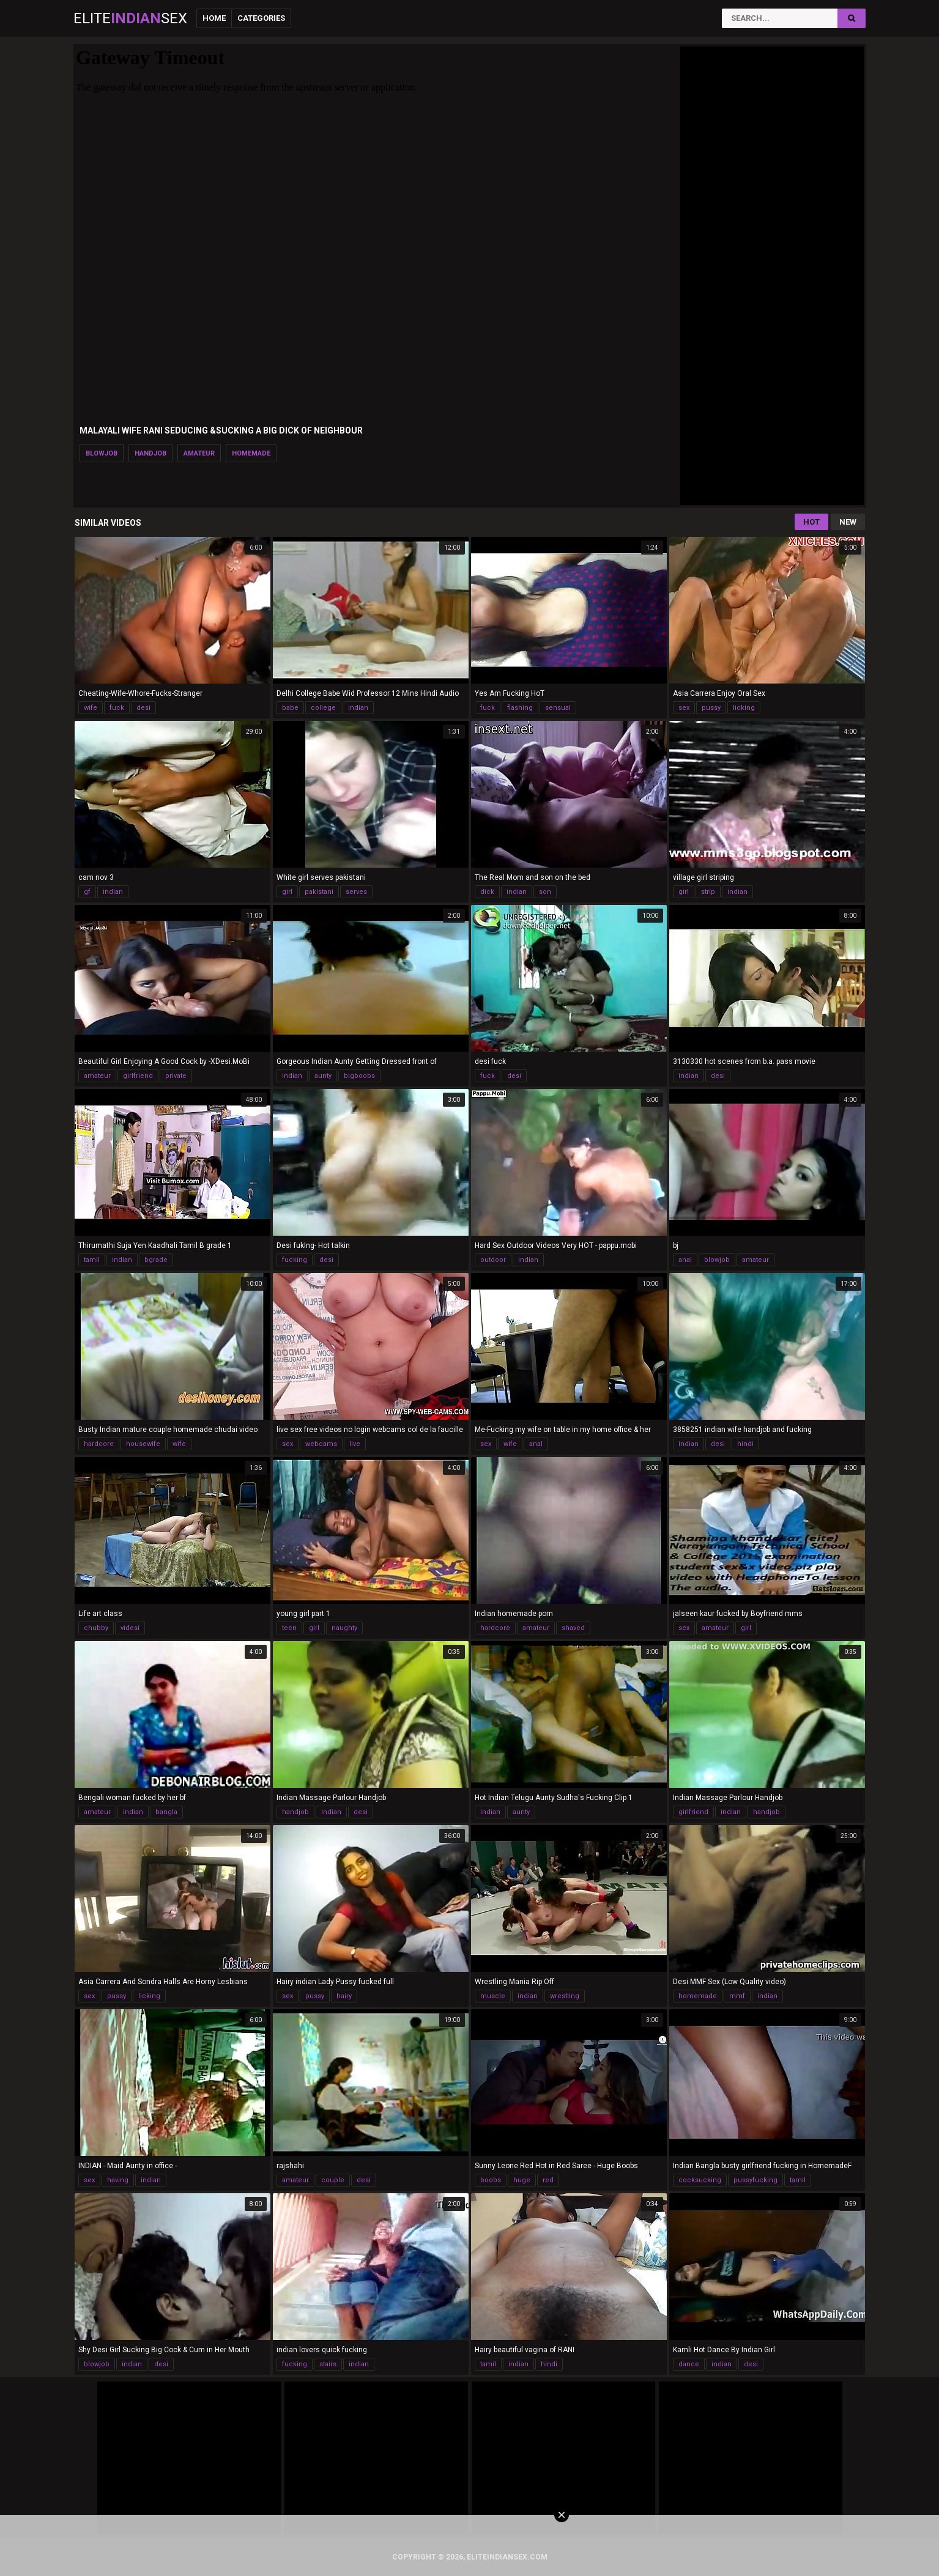 This screenshot has height=2576, width=939. I want to click on girl, so click(287, 892).